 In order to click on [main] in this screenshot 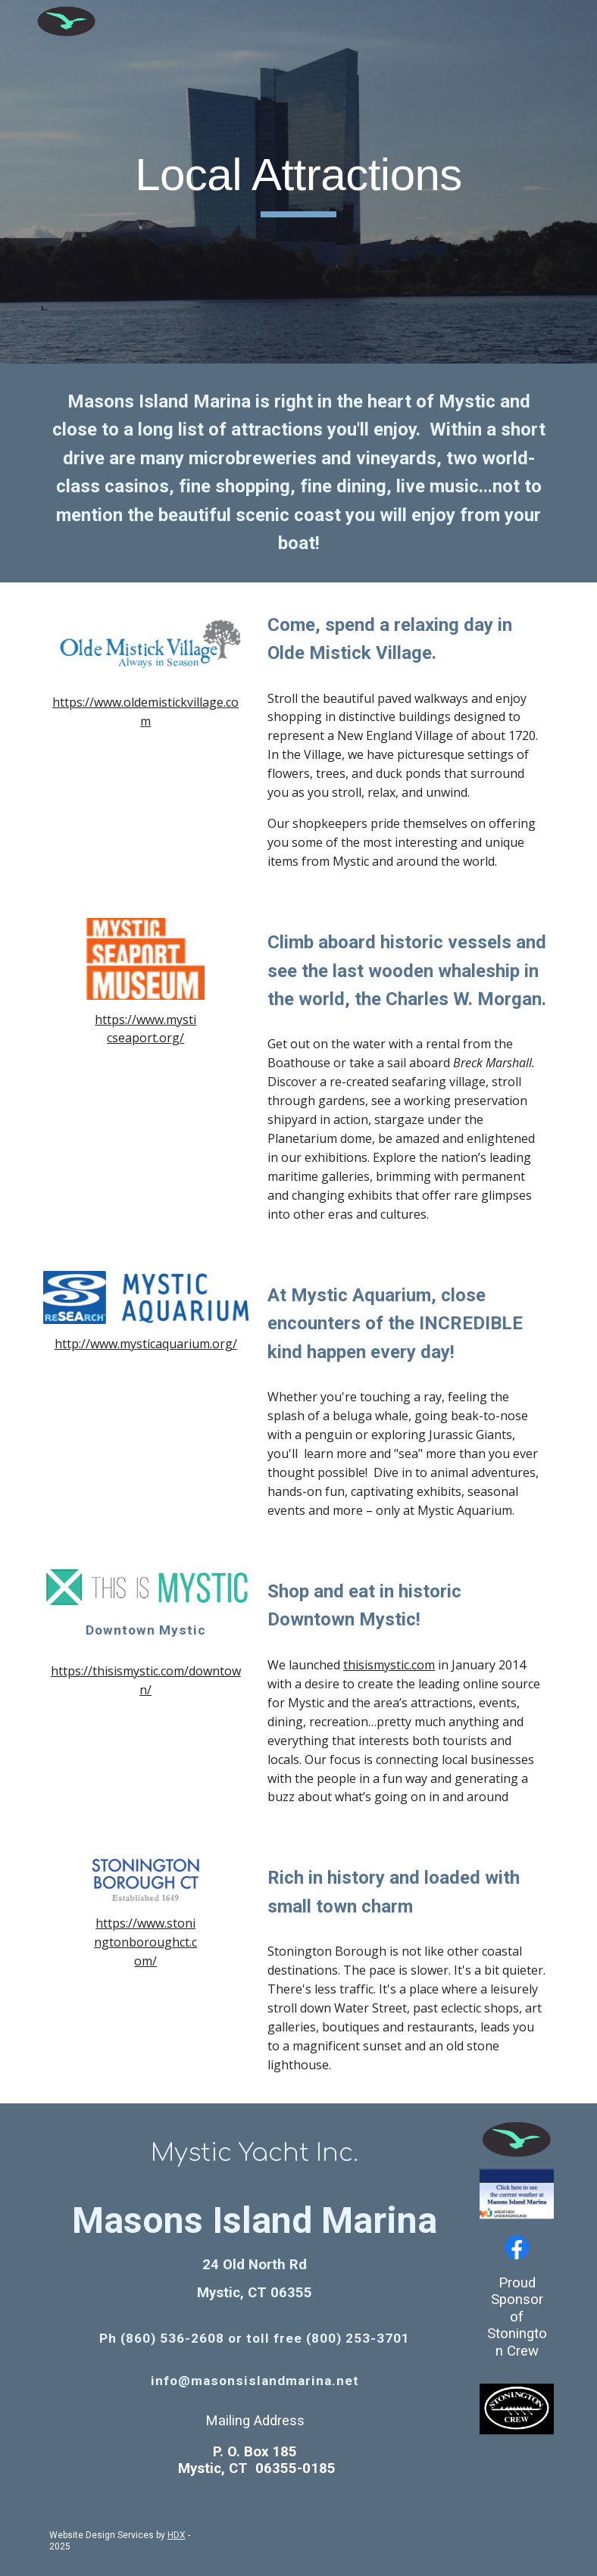, I will do `click(299, 181)`.